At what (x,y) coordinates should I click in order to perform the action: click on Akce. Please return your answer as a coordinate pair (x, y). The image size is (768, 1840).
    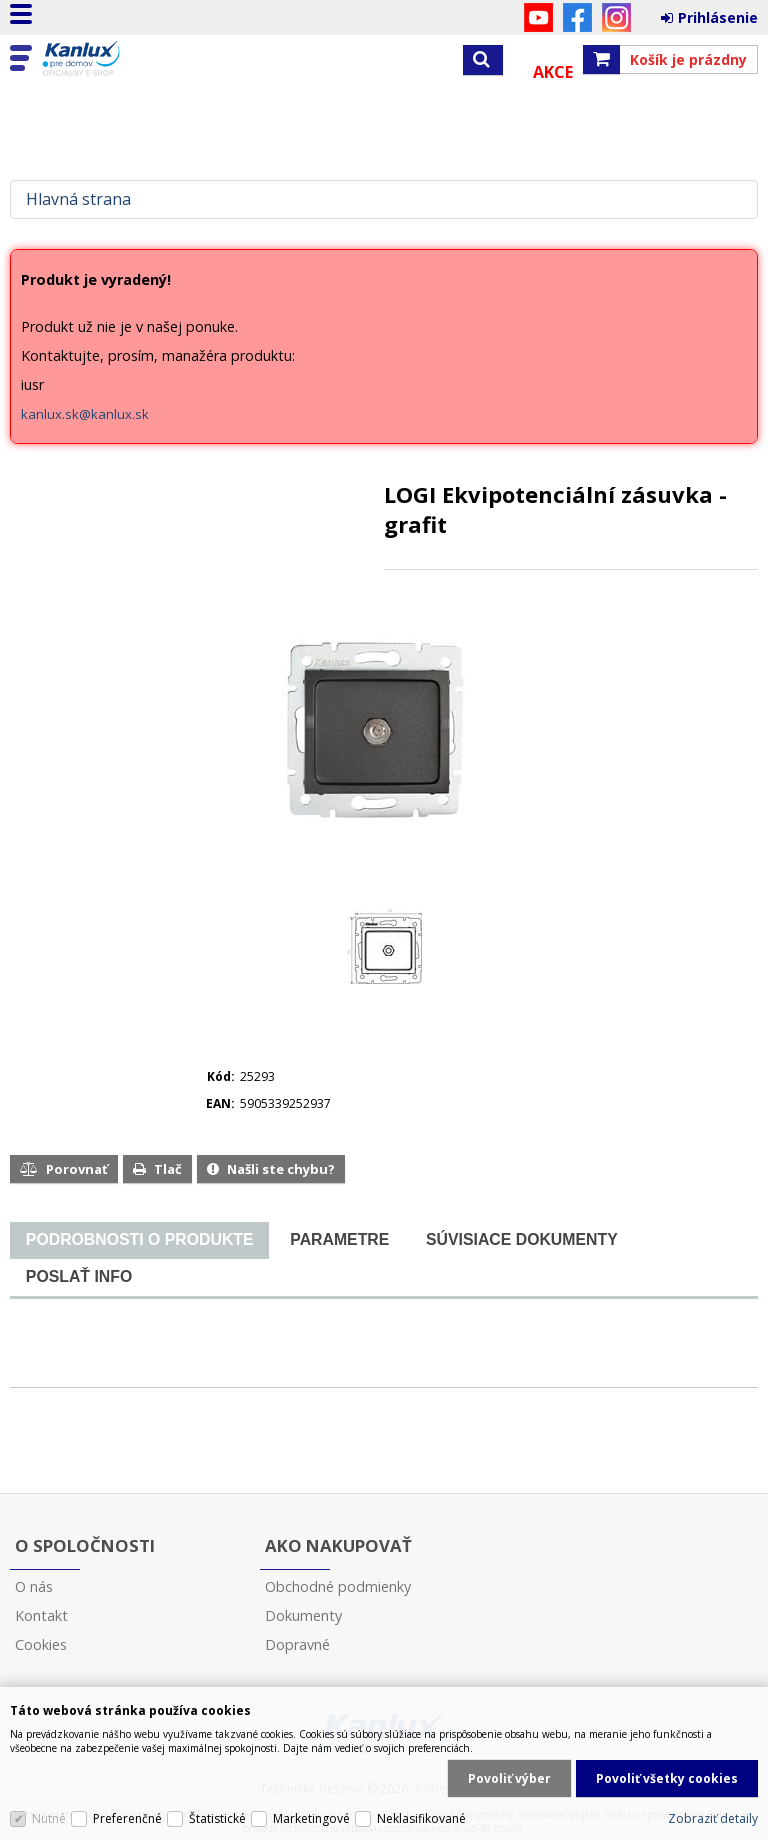
    Looking at the image, I should click on (553, 72).